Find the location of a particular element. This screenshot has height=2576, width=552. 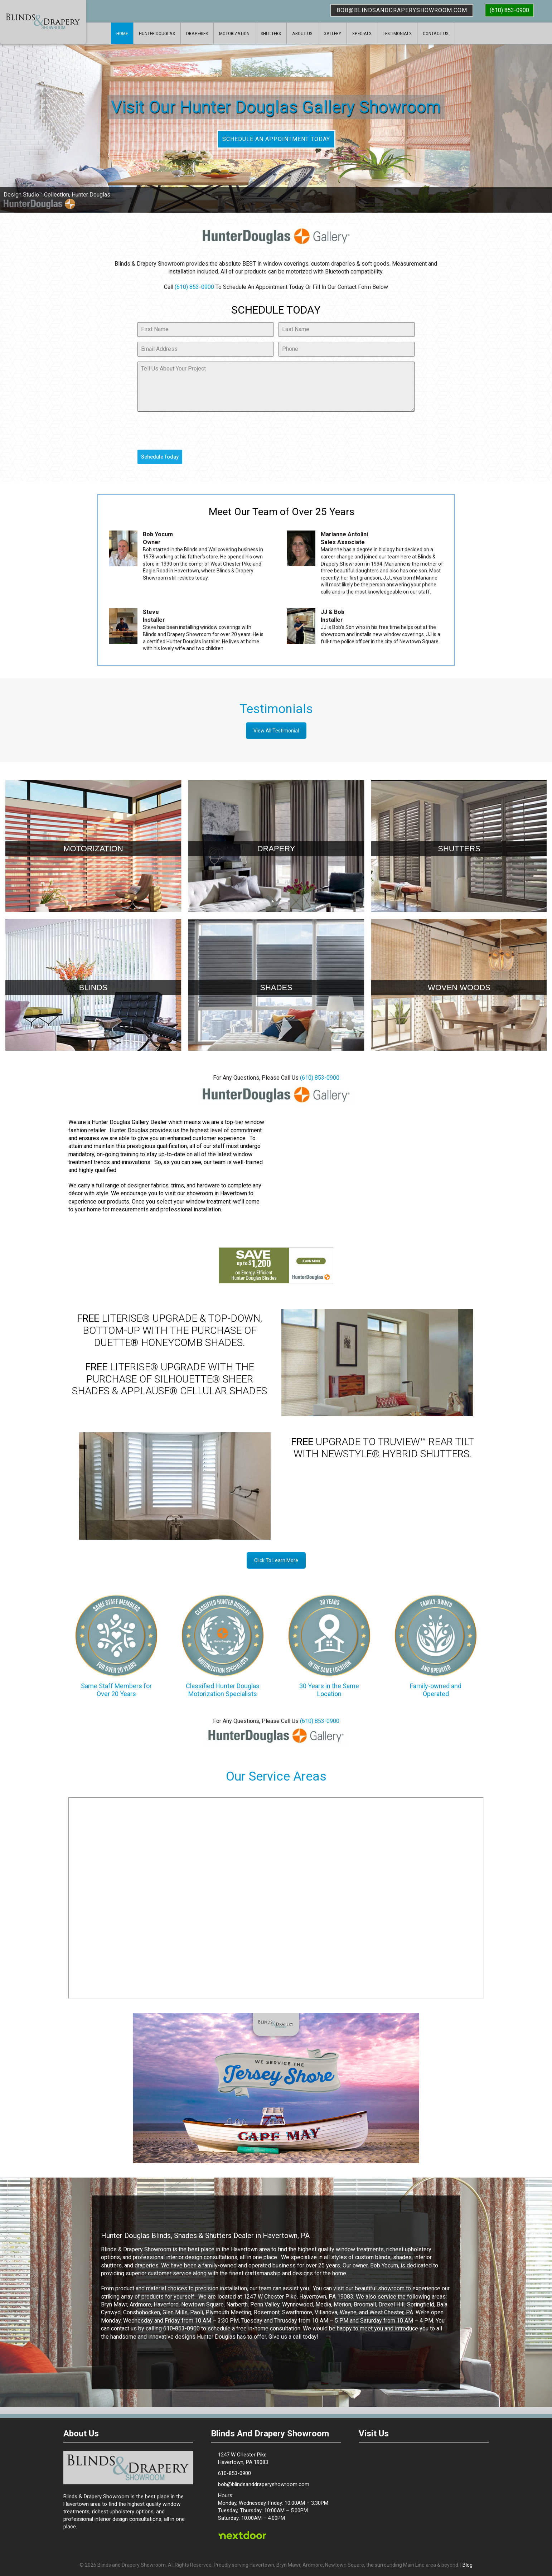

Rosemont is located at coordinates (267, 2312).